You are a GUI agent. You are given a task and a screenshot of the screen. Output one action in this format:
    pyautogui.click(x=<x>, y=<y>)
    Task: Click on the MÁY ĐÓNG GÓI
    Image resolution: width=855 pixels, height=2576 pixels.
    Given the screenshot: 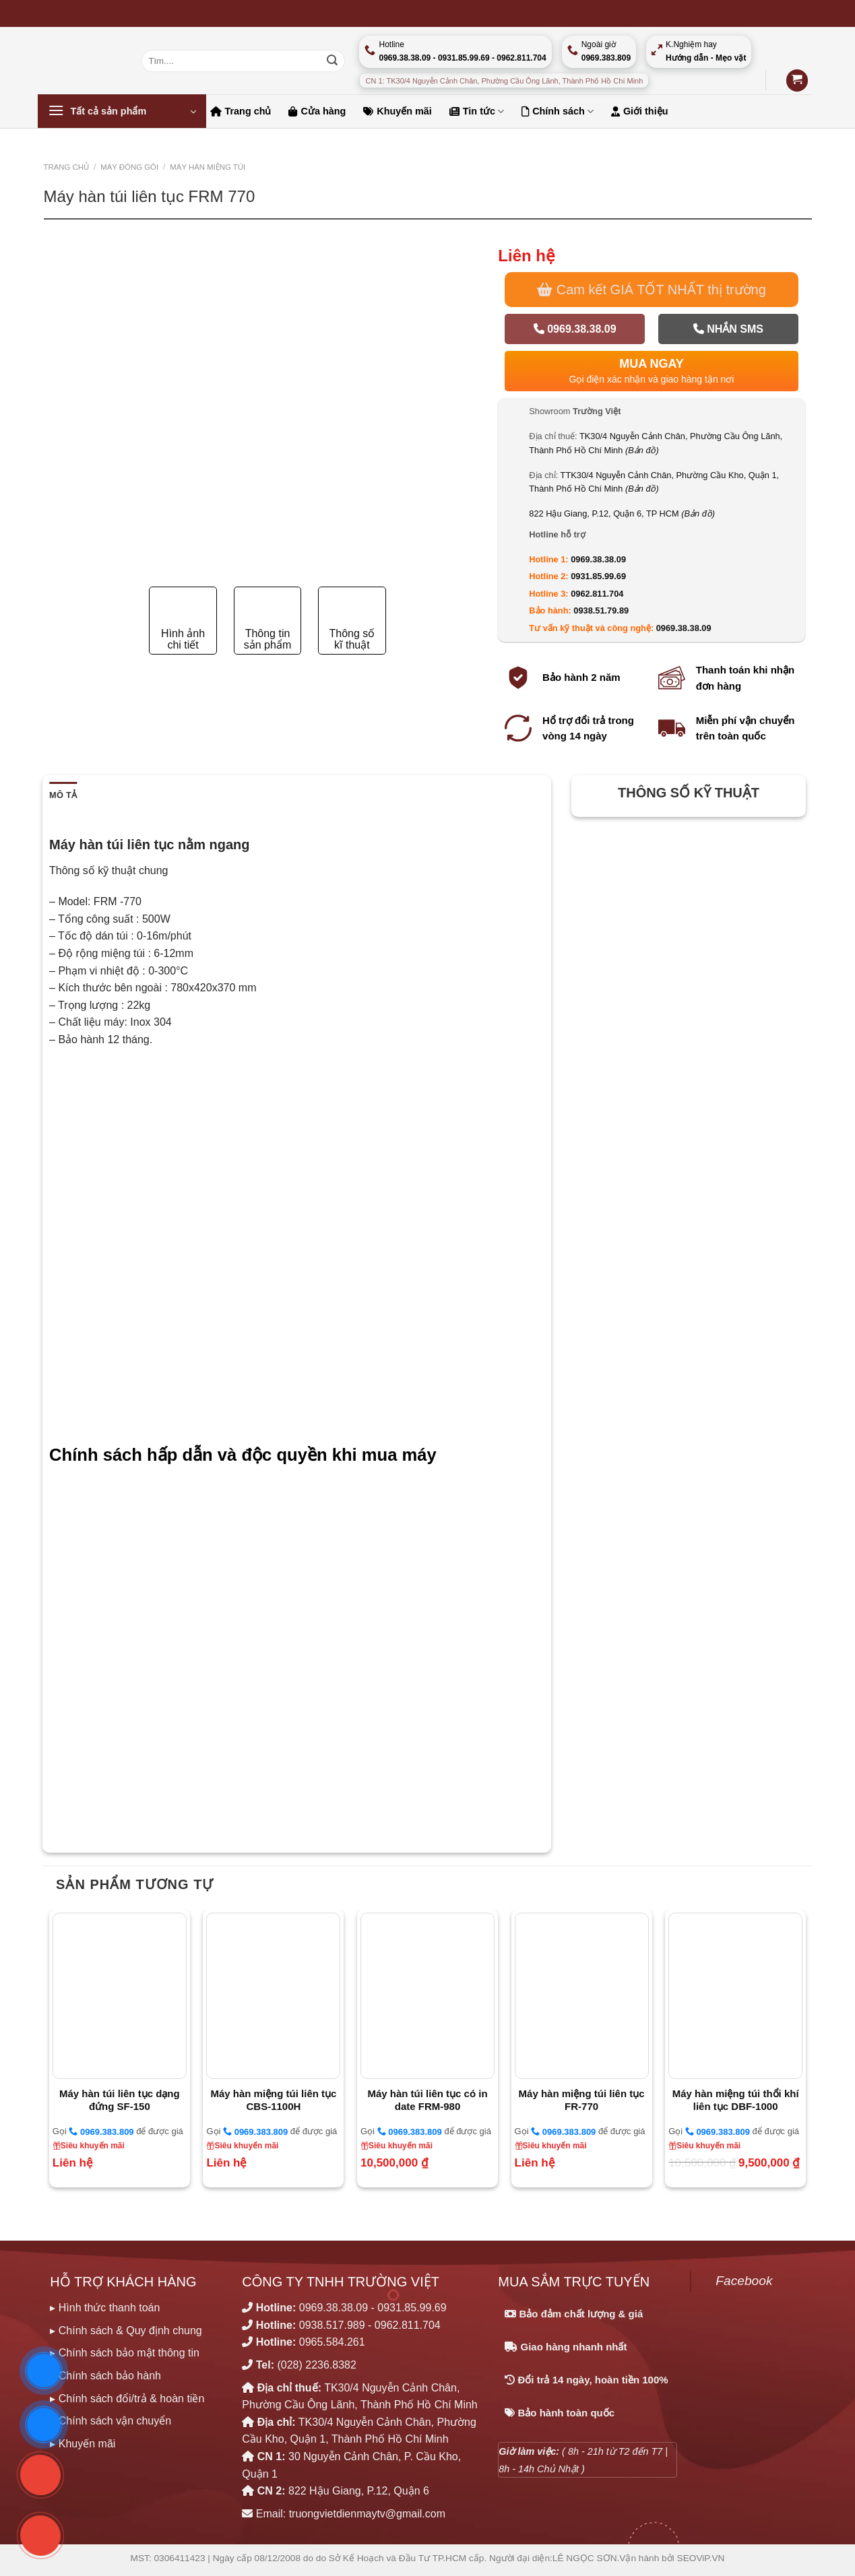 What is the action you would take?
    pyautogui.click(x=129, y=167)
    